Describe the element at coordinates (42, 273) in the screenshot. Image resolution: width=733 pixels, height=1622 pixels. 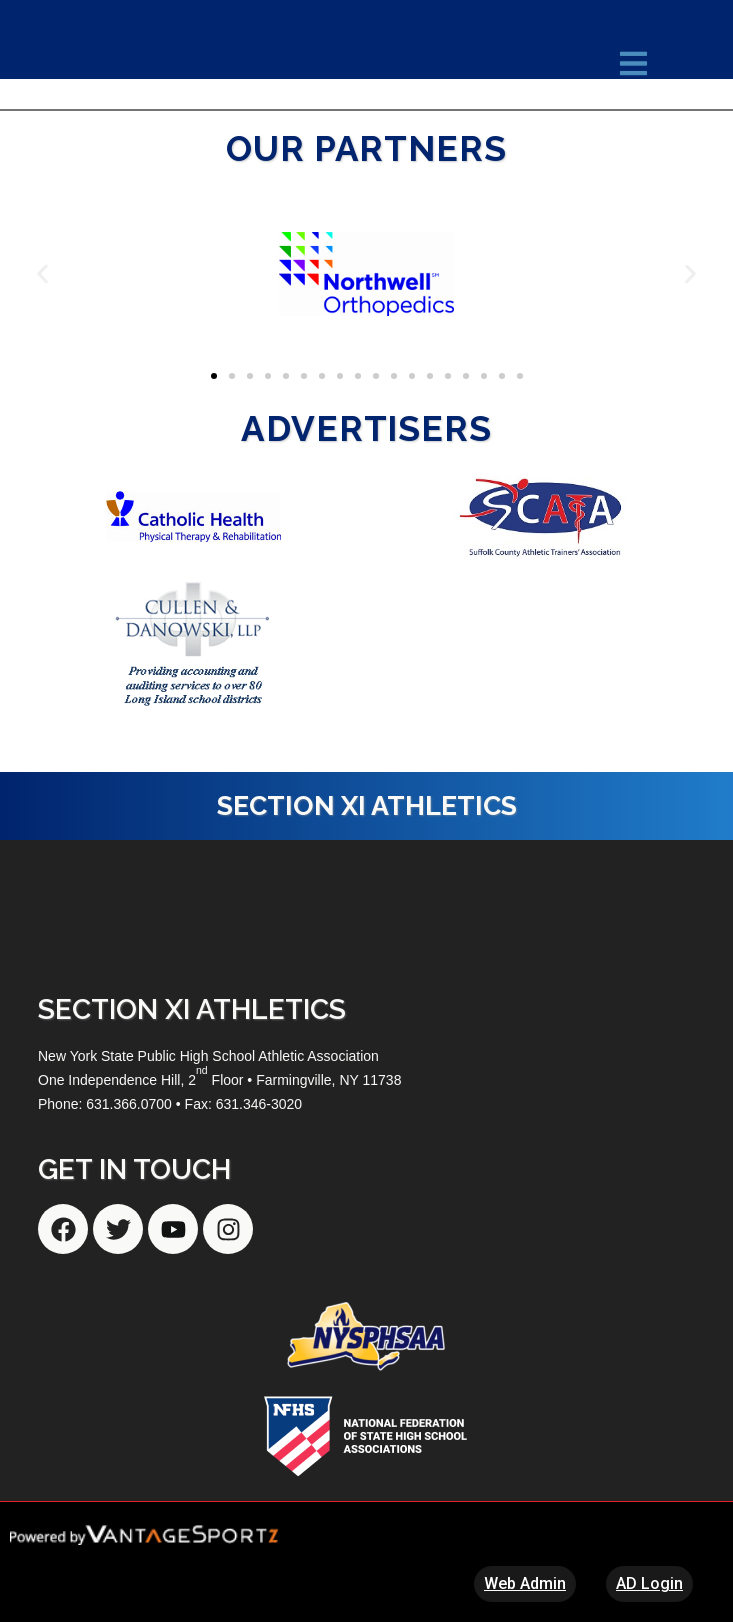
I see `[button]` at that location.